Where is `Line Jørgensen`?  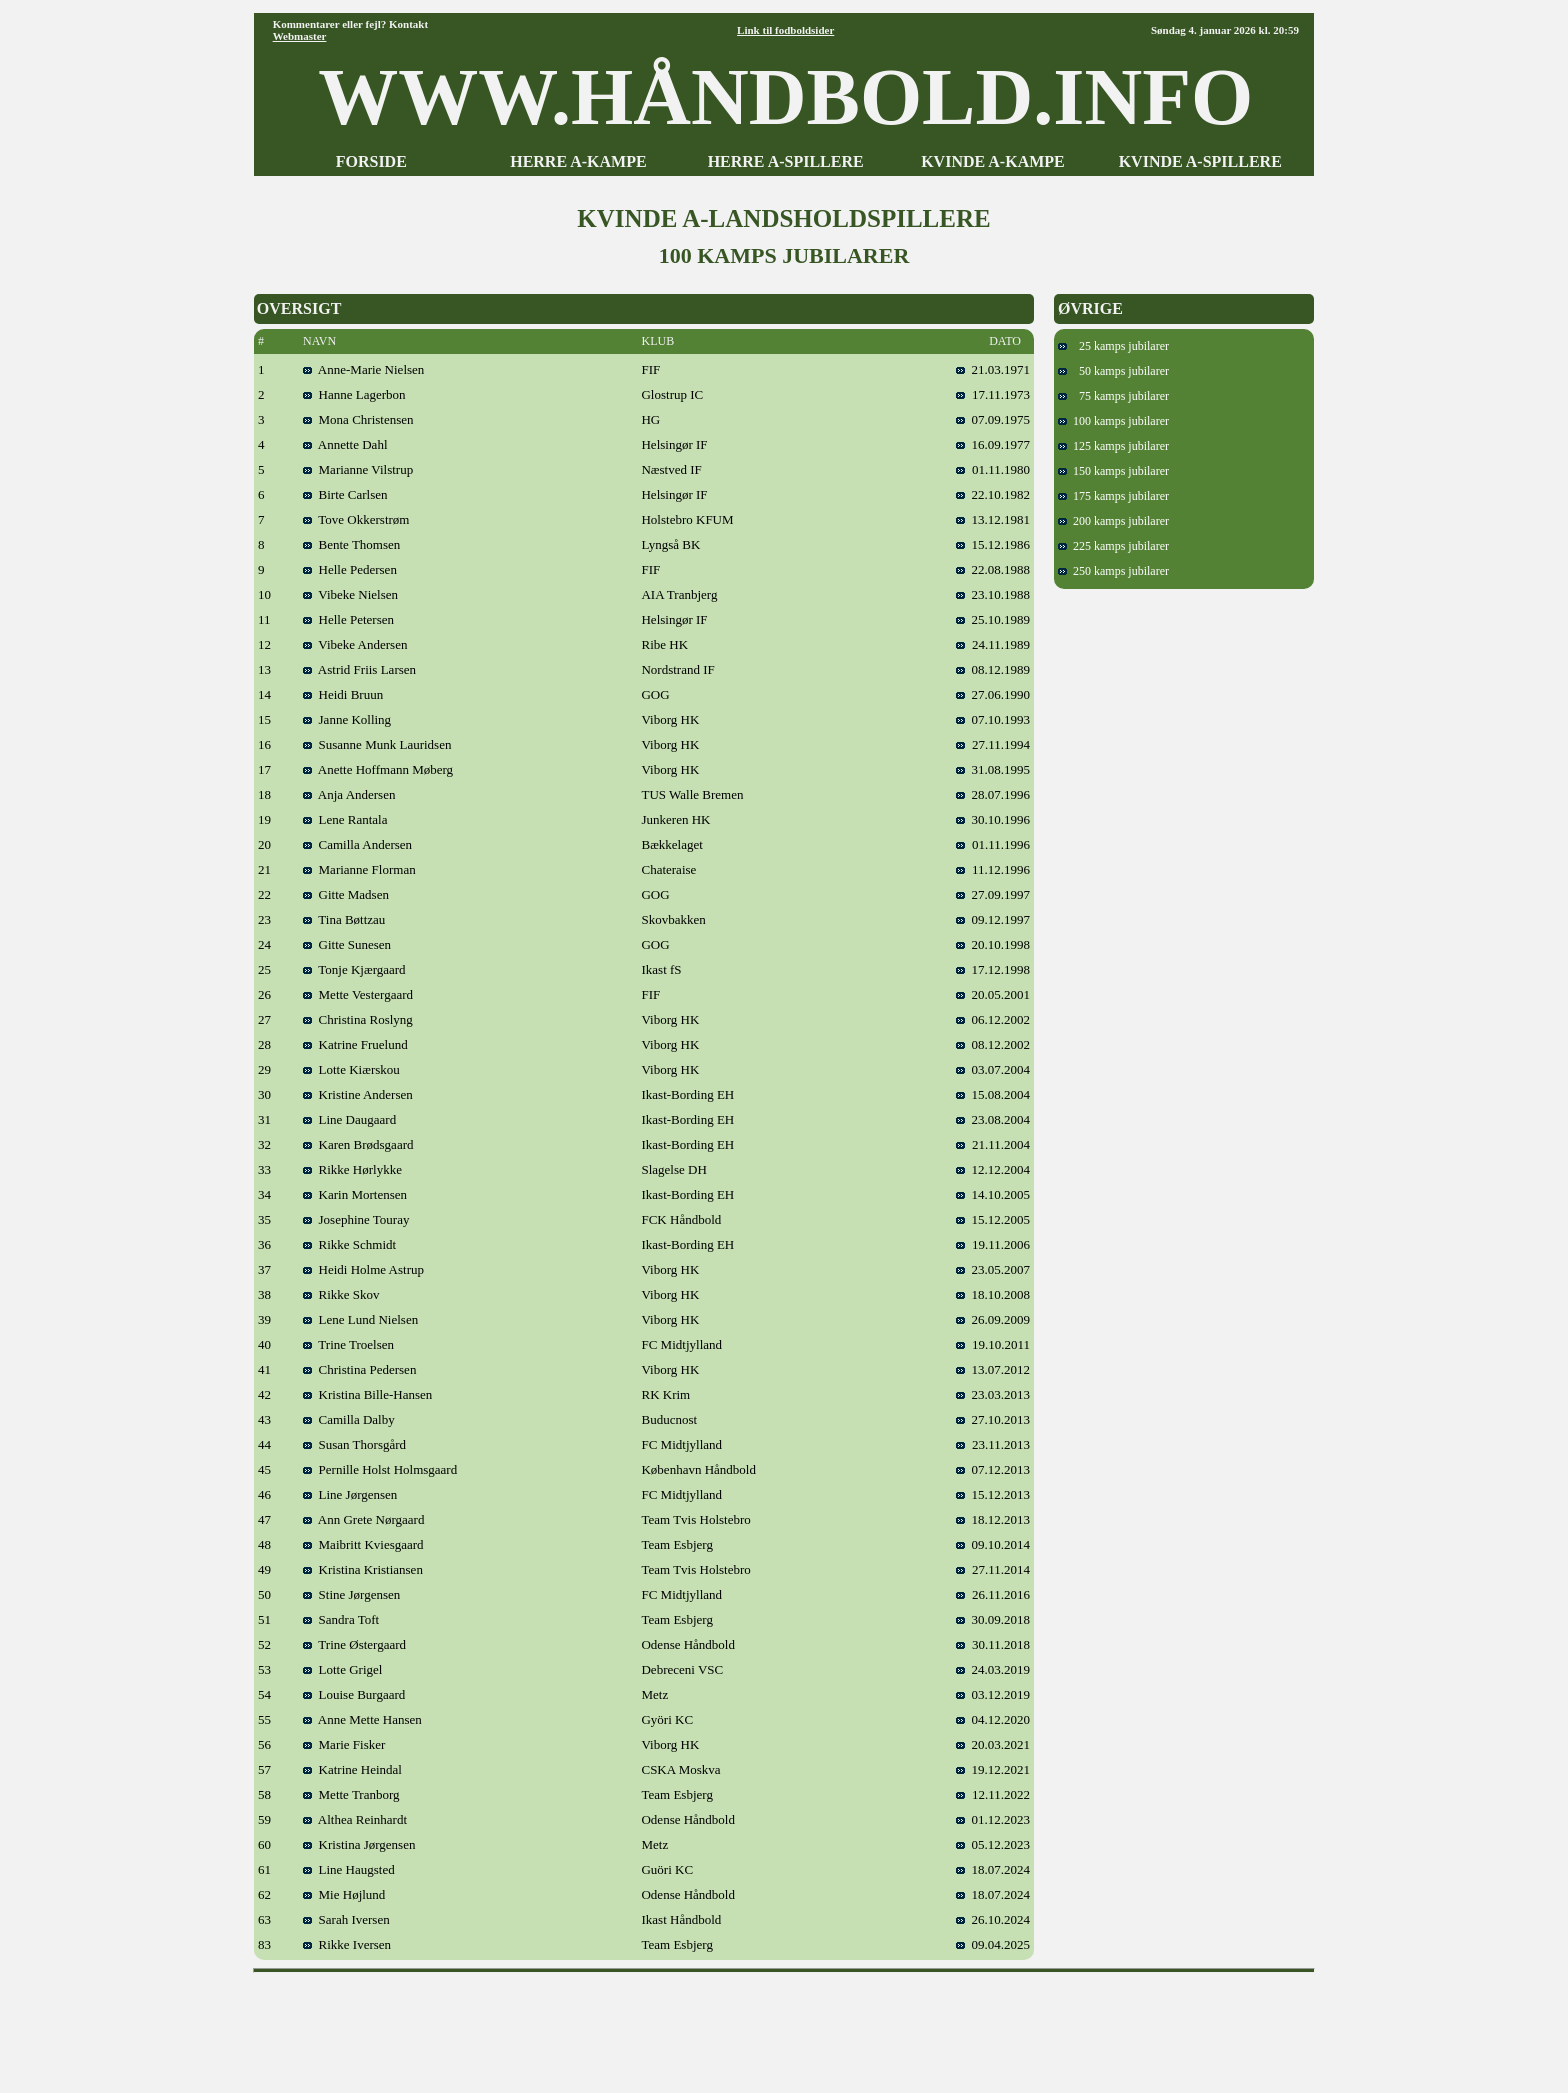 Line Jørgensen is located at coordinates (350, 1494).